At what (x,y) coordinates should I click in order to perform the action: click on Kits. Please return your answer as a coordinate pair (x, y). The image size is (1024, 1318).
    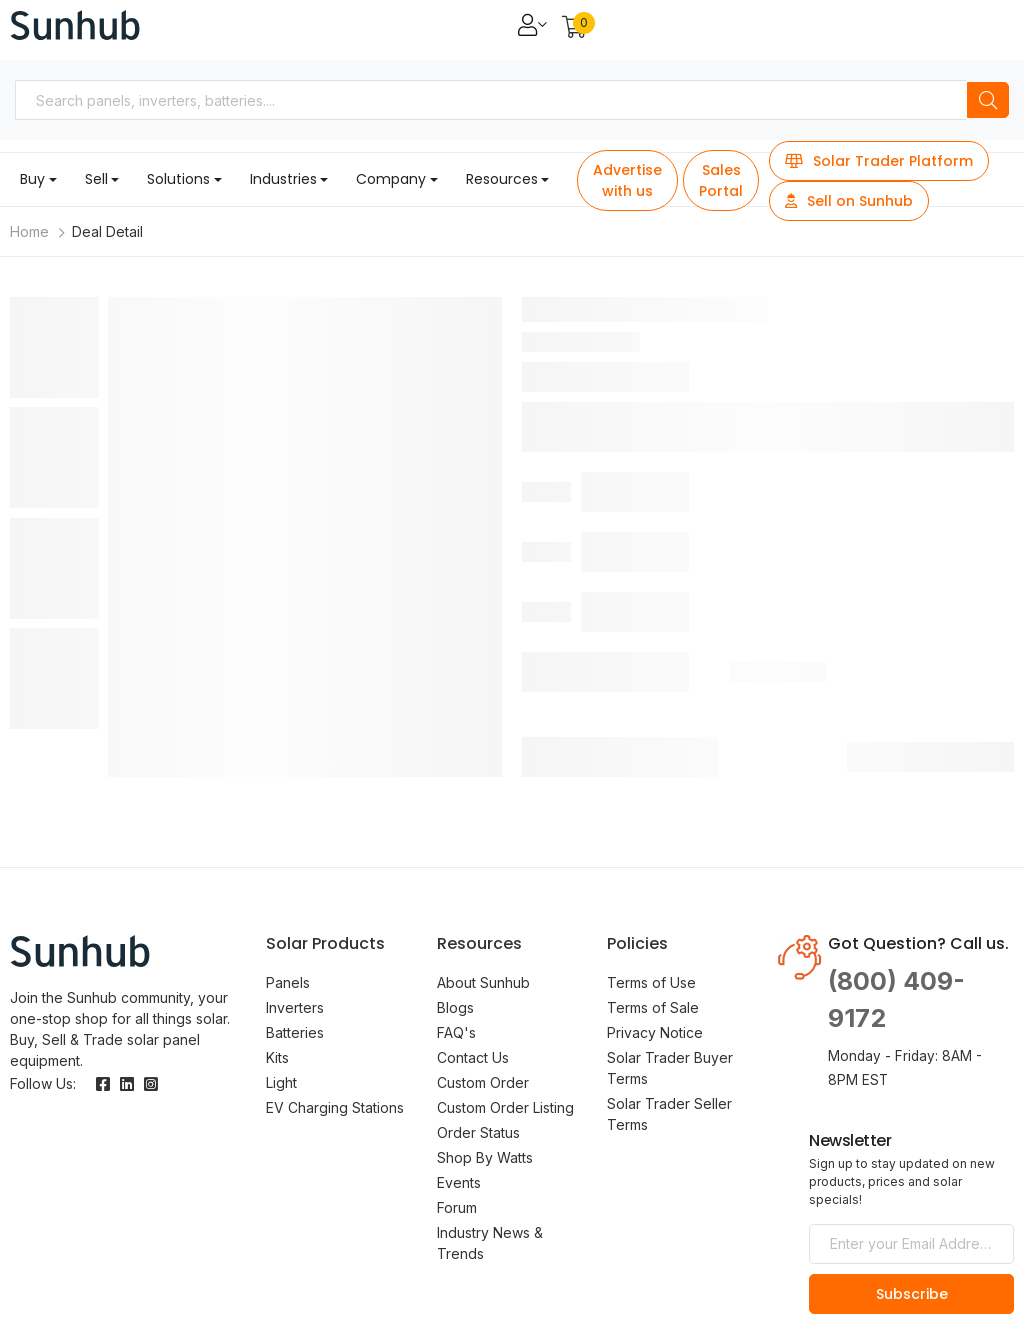
    Looking at the image, I should click on (277, 1057).